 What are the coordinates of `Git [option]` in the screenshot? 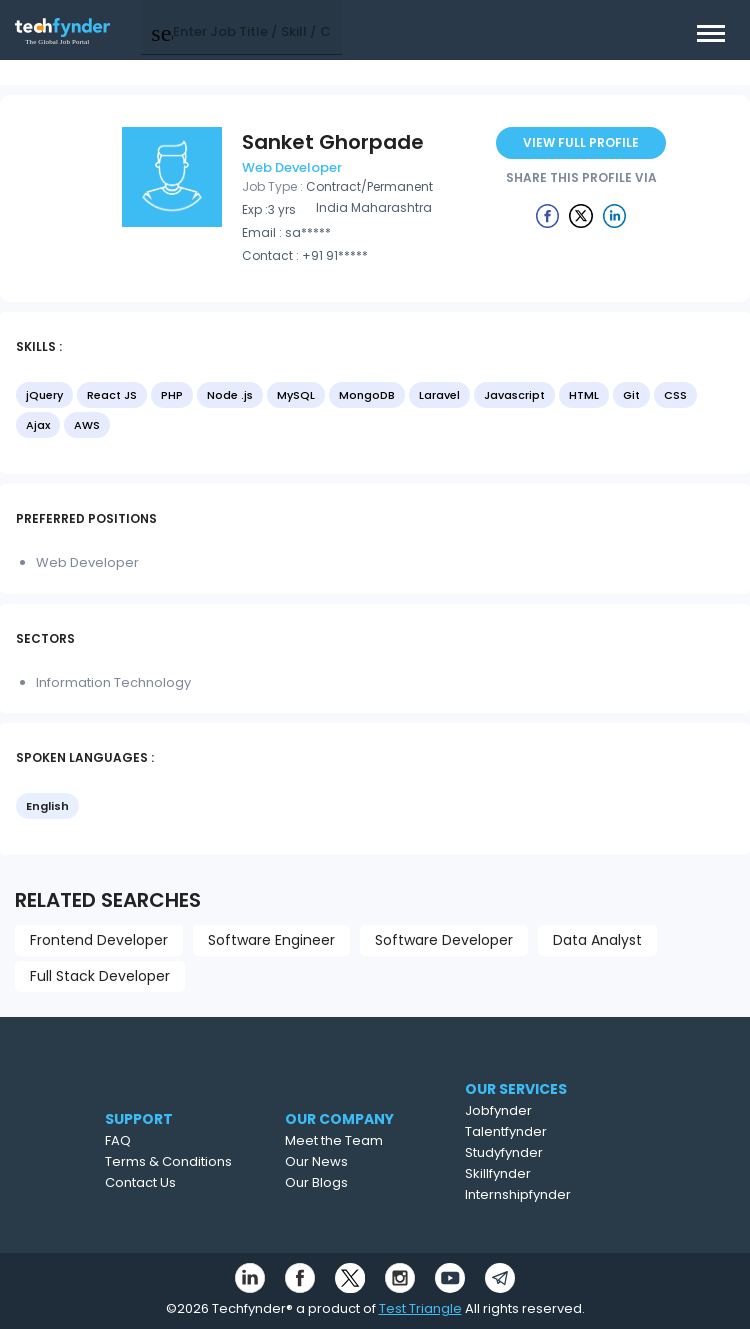 It's located at (631, 395).